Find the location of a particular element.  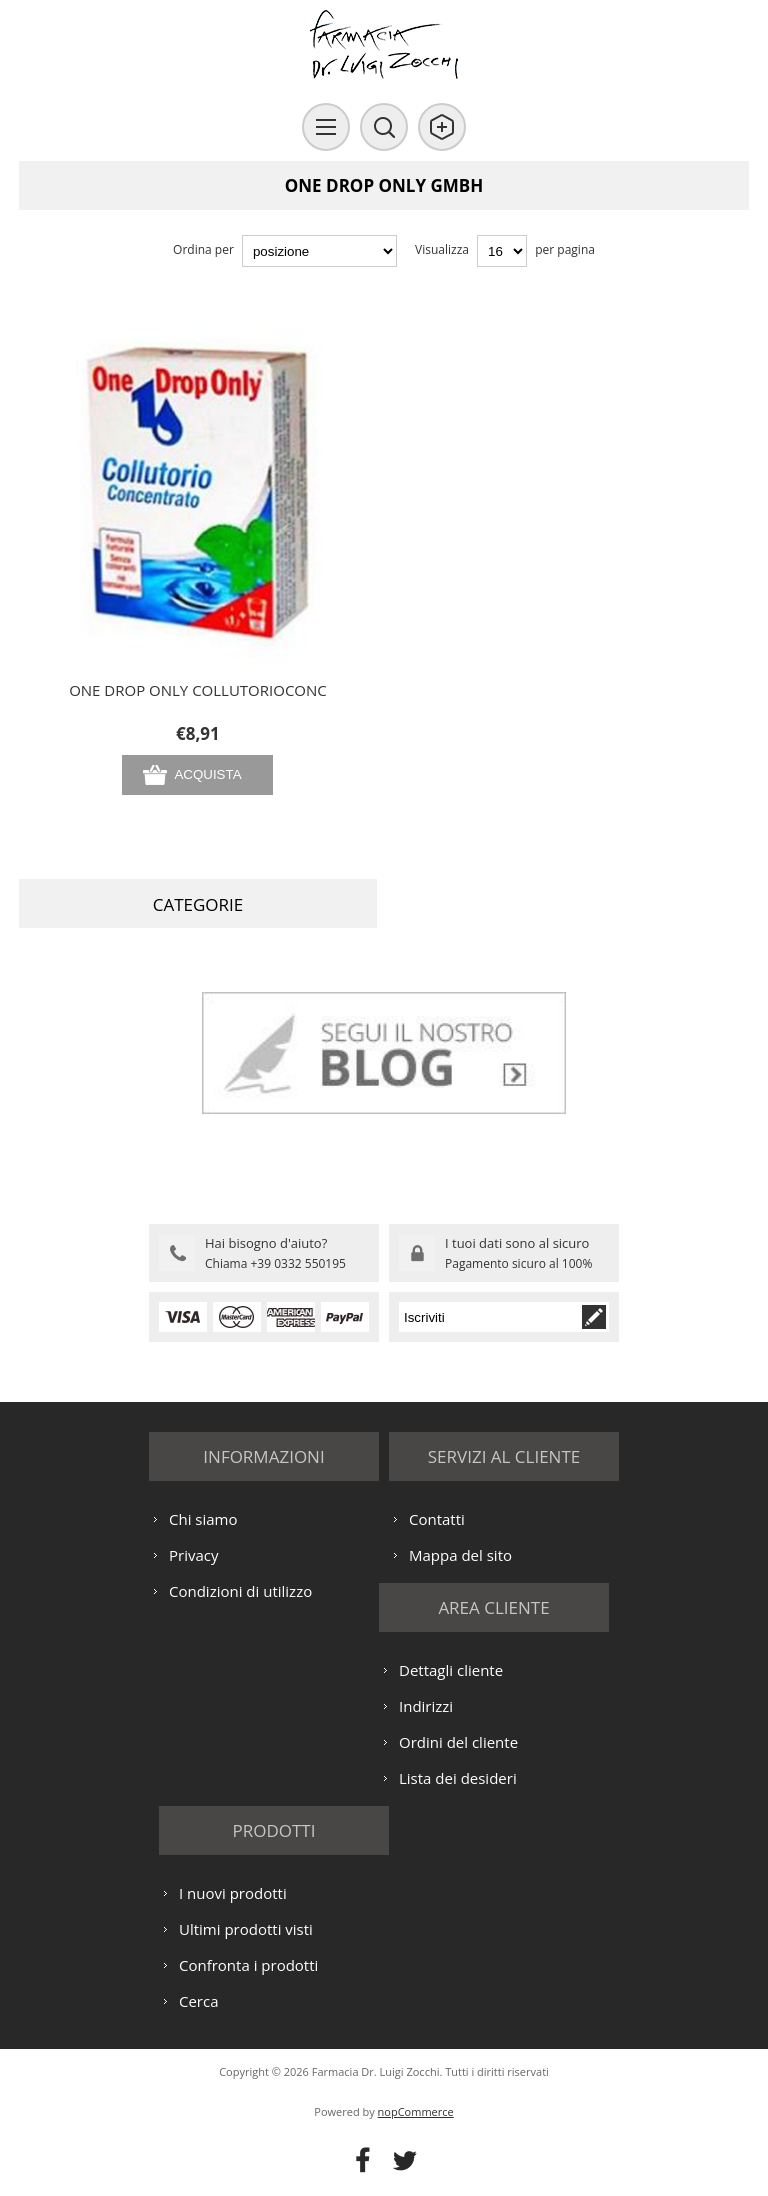

Contatti is located at coordinates (437, 1519).